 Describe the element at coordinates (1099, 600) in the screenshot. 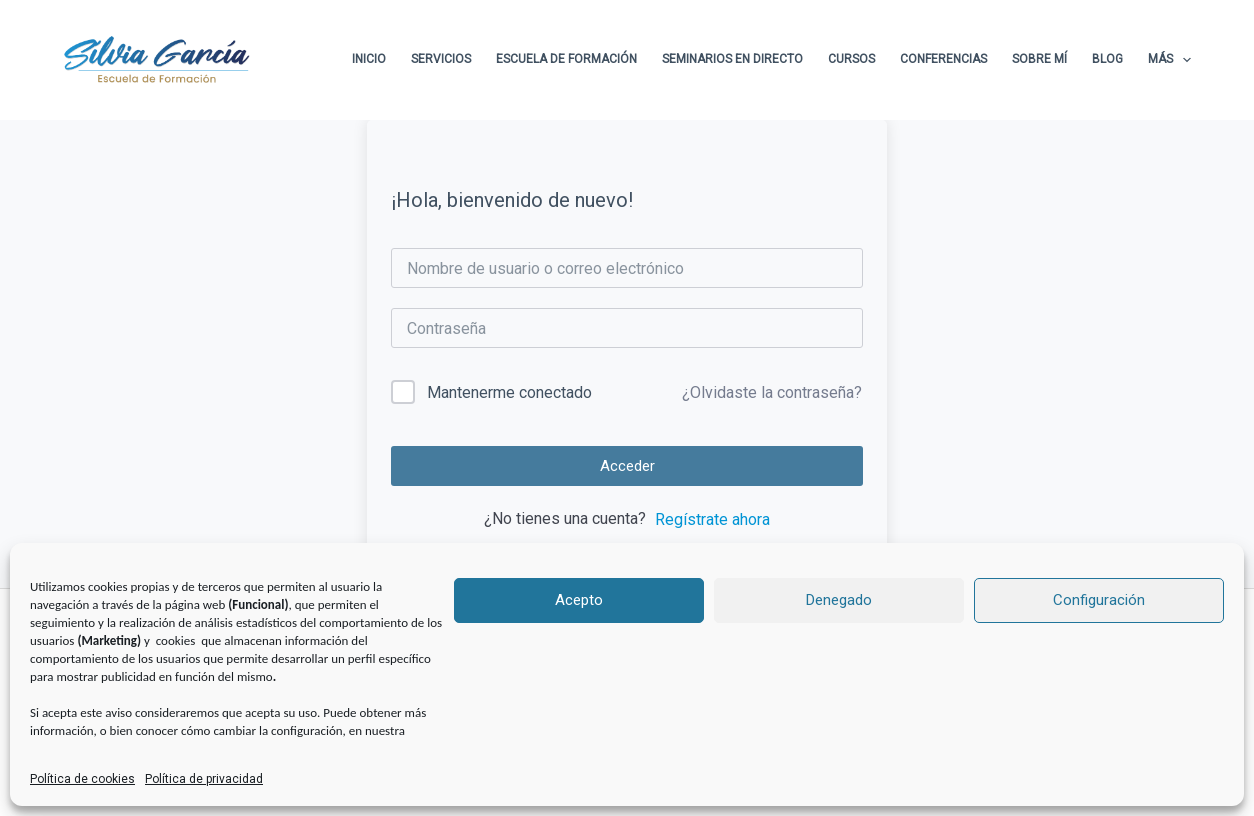

I see `Configuración` at that location.